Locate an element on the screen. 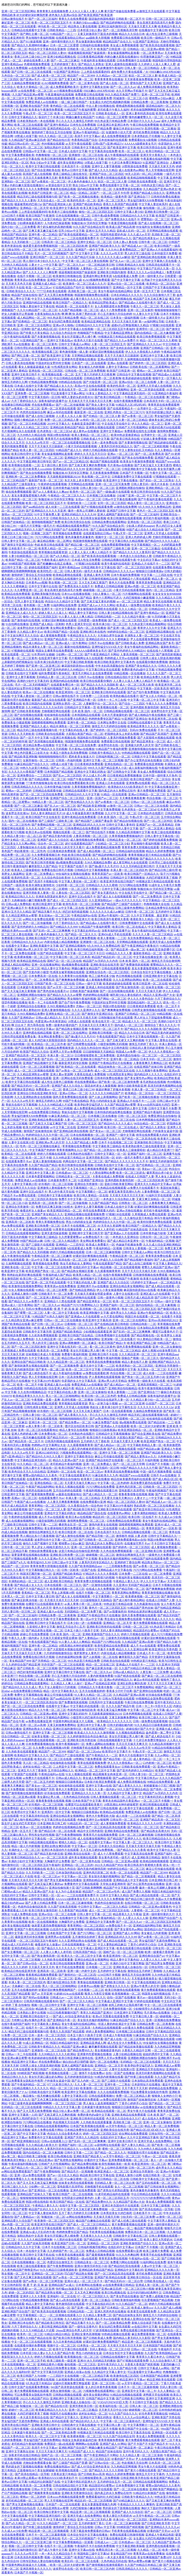 Image resolution: width=184 pixels, height=2576 pixels. 国产av天堂一区二区三区粉嫩 is located at coordinates (65, 987).